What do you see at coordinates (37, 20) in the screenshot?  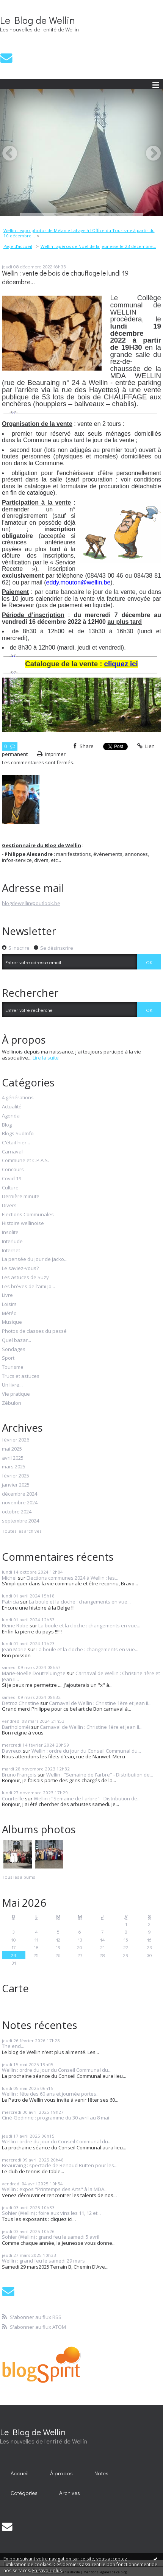 I see `Le Blog de Wellin` at bounding box center [37, 20].